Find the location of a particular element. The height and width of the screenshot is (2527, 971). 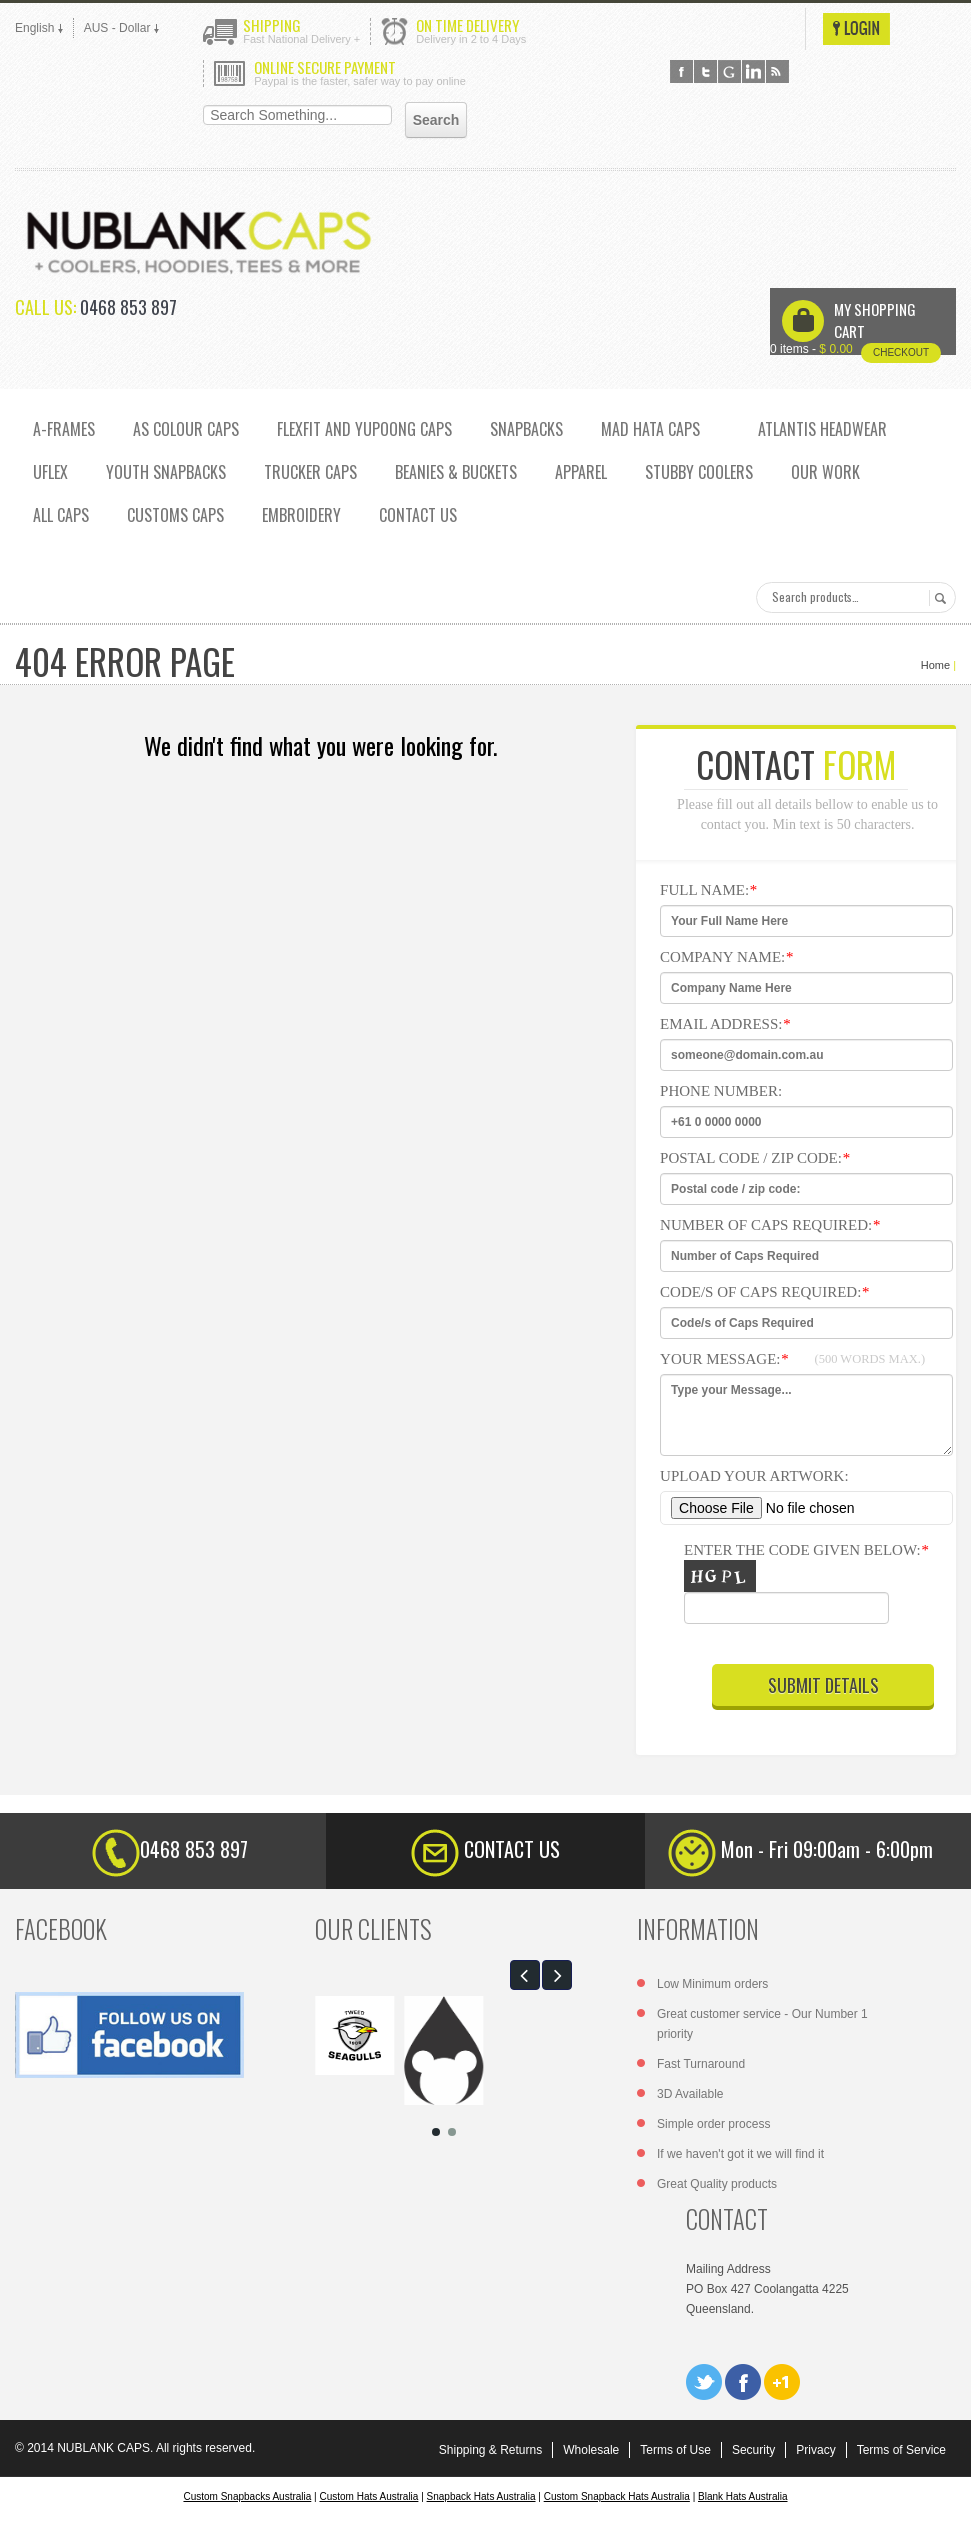

Terms of Use is located at coordinates (675, 2450).